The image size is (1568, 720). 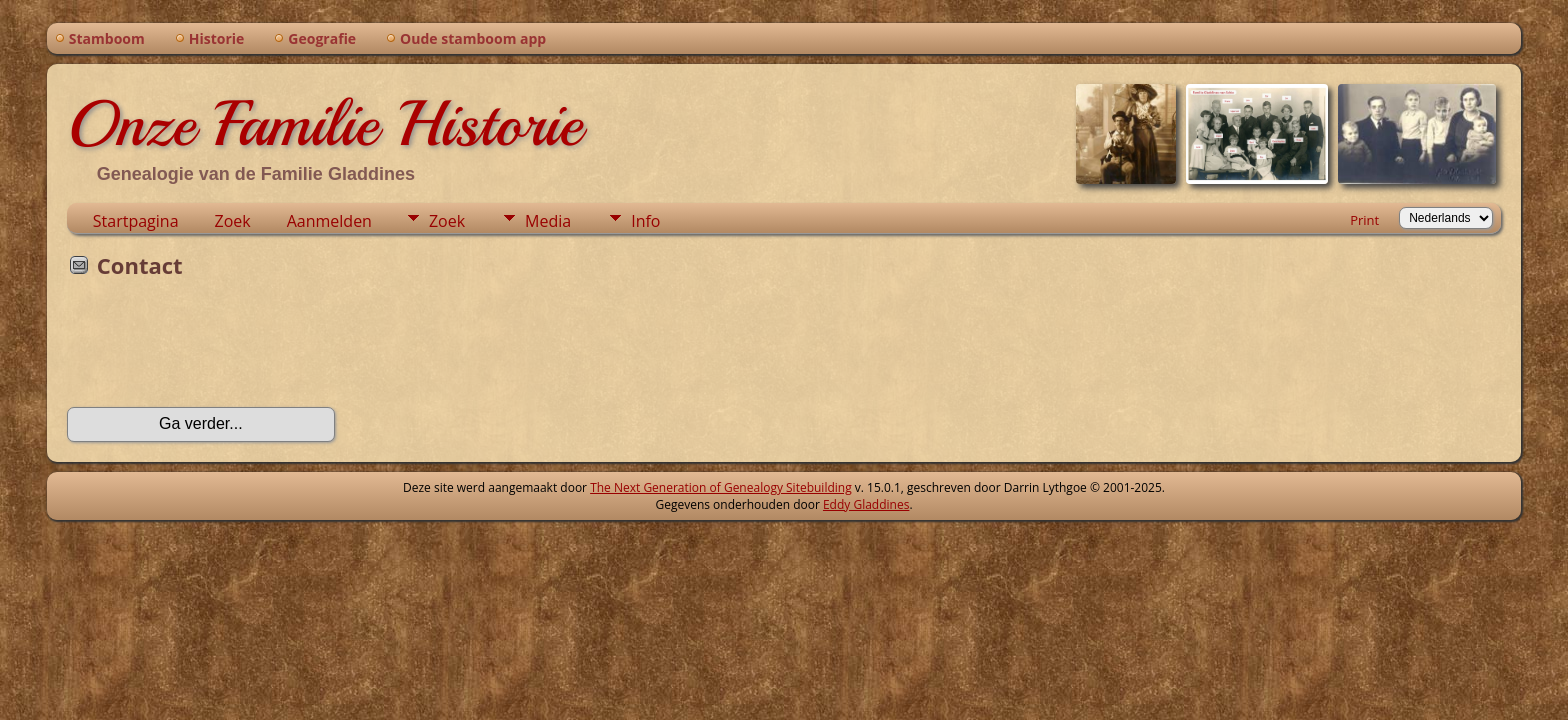 What do you see at coordinates (324, 124) in the screenshot?
I see `Onze Familie Historie` at bounding box center [324, 124].